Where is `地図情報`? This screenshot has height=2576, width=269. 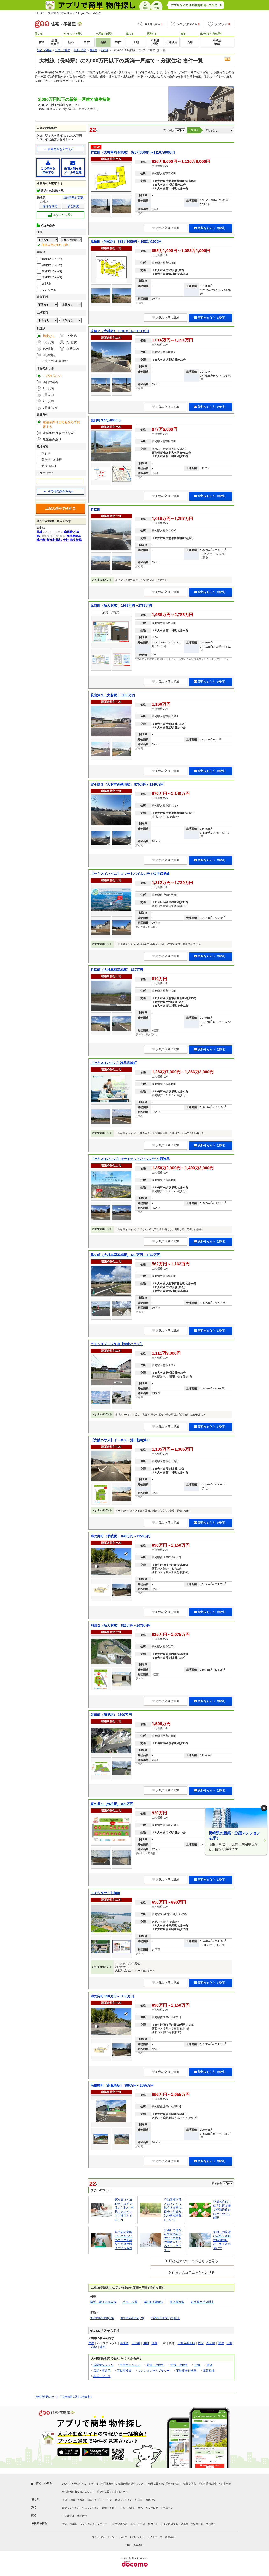 地図情報 is located at coordinates (211, 2523).